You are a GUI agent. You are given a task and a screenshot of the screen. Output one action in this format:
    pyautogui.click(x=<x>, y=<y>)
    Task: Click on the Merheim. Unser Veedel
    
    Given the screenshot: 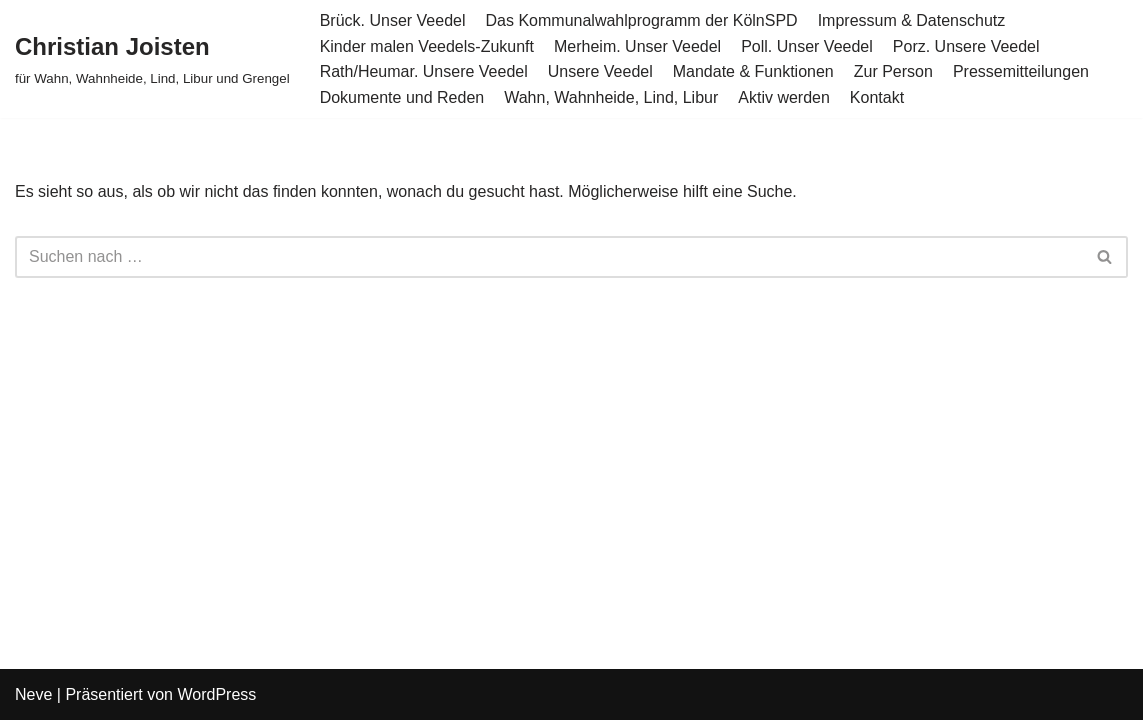 What is the action you would take?
    pyautogui.click(x=637, y=46)
    